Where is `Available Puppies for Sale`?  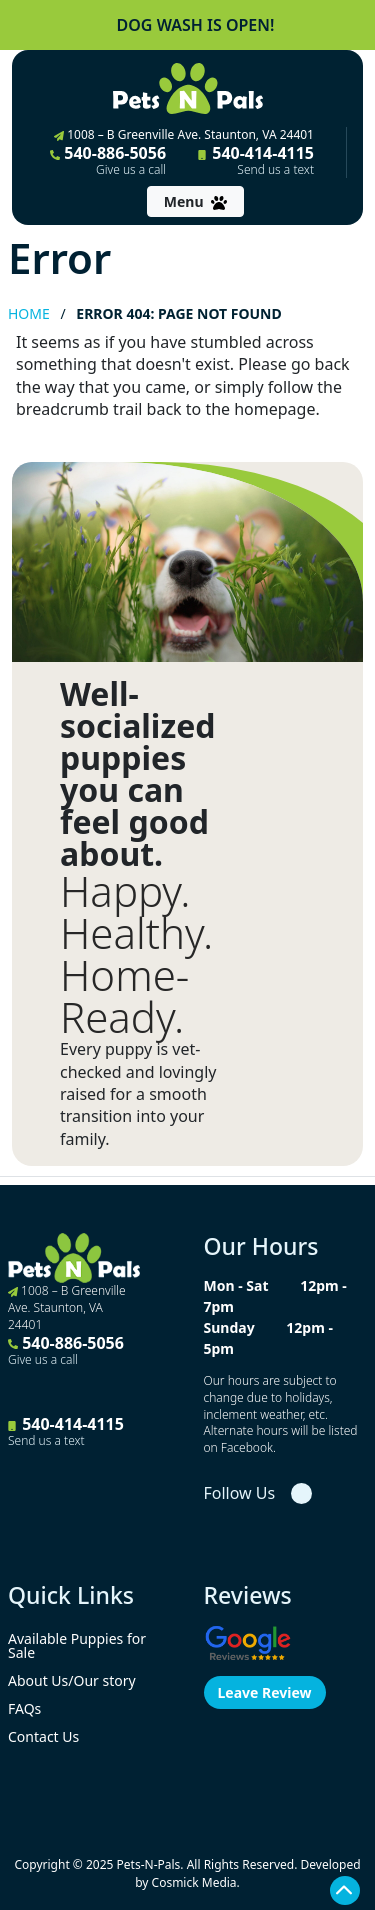
Available Puppies for Sale is located at coordinates (77, 1645).